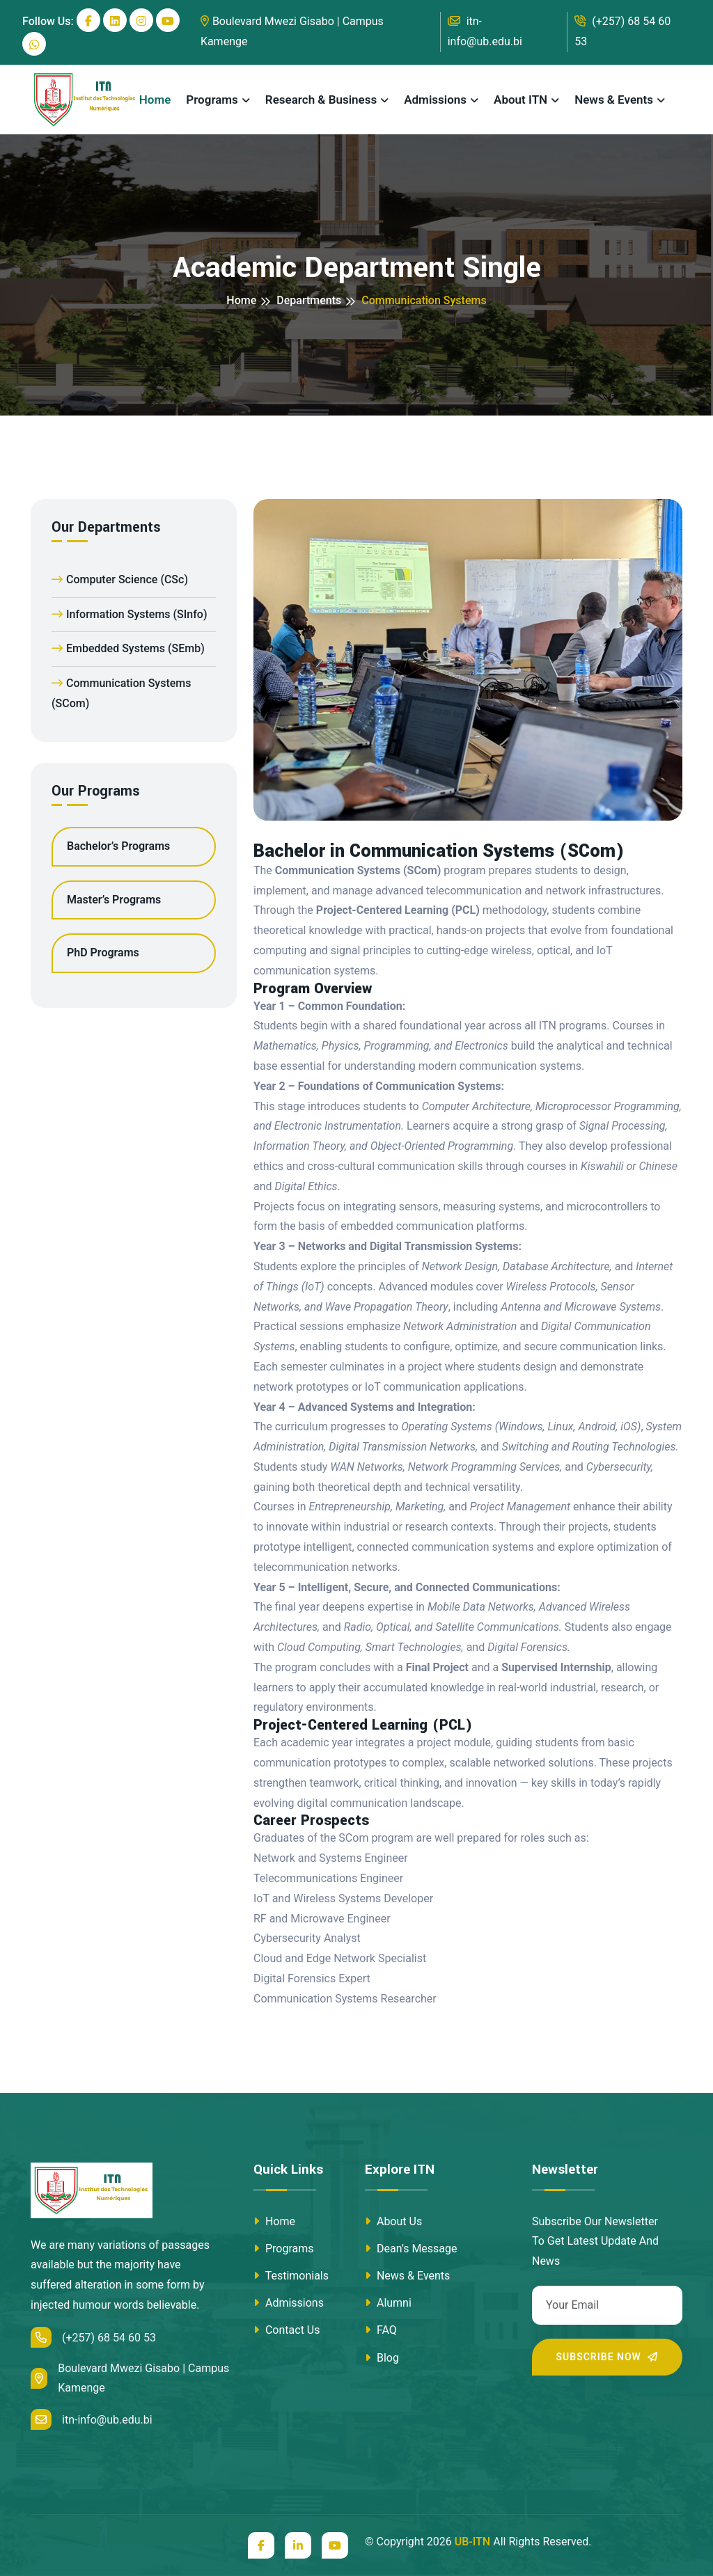 The image size is (713, 2576). What do you see at coordinates (520, 99) in the screenshot?
I see `About ITN` at bounding box center [520, 99].